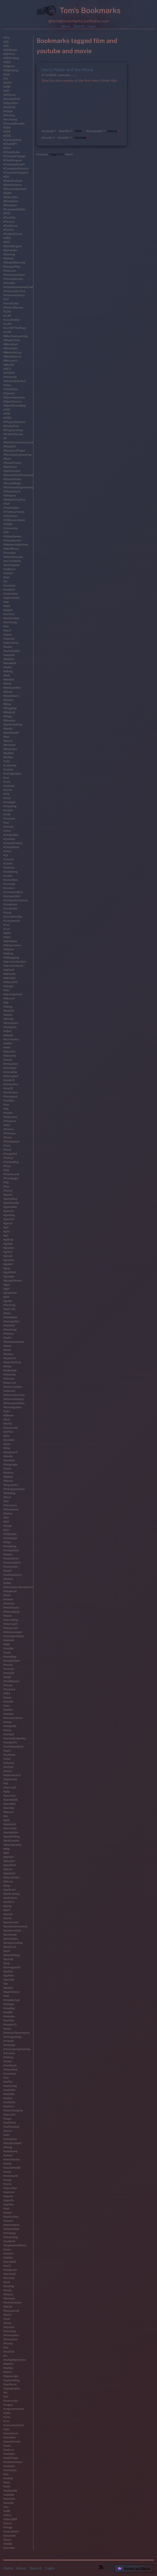  Describe the element at coordinates (9, 1603) in the screenshot. I see `#memes` at that location.